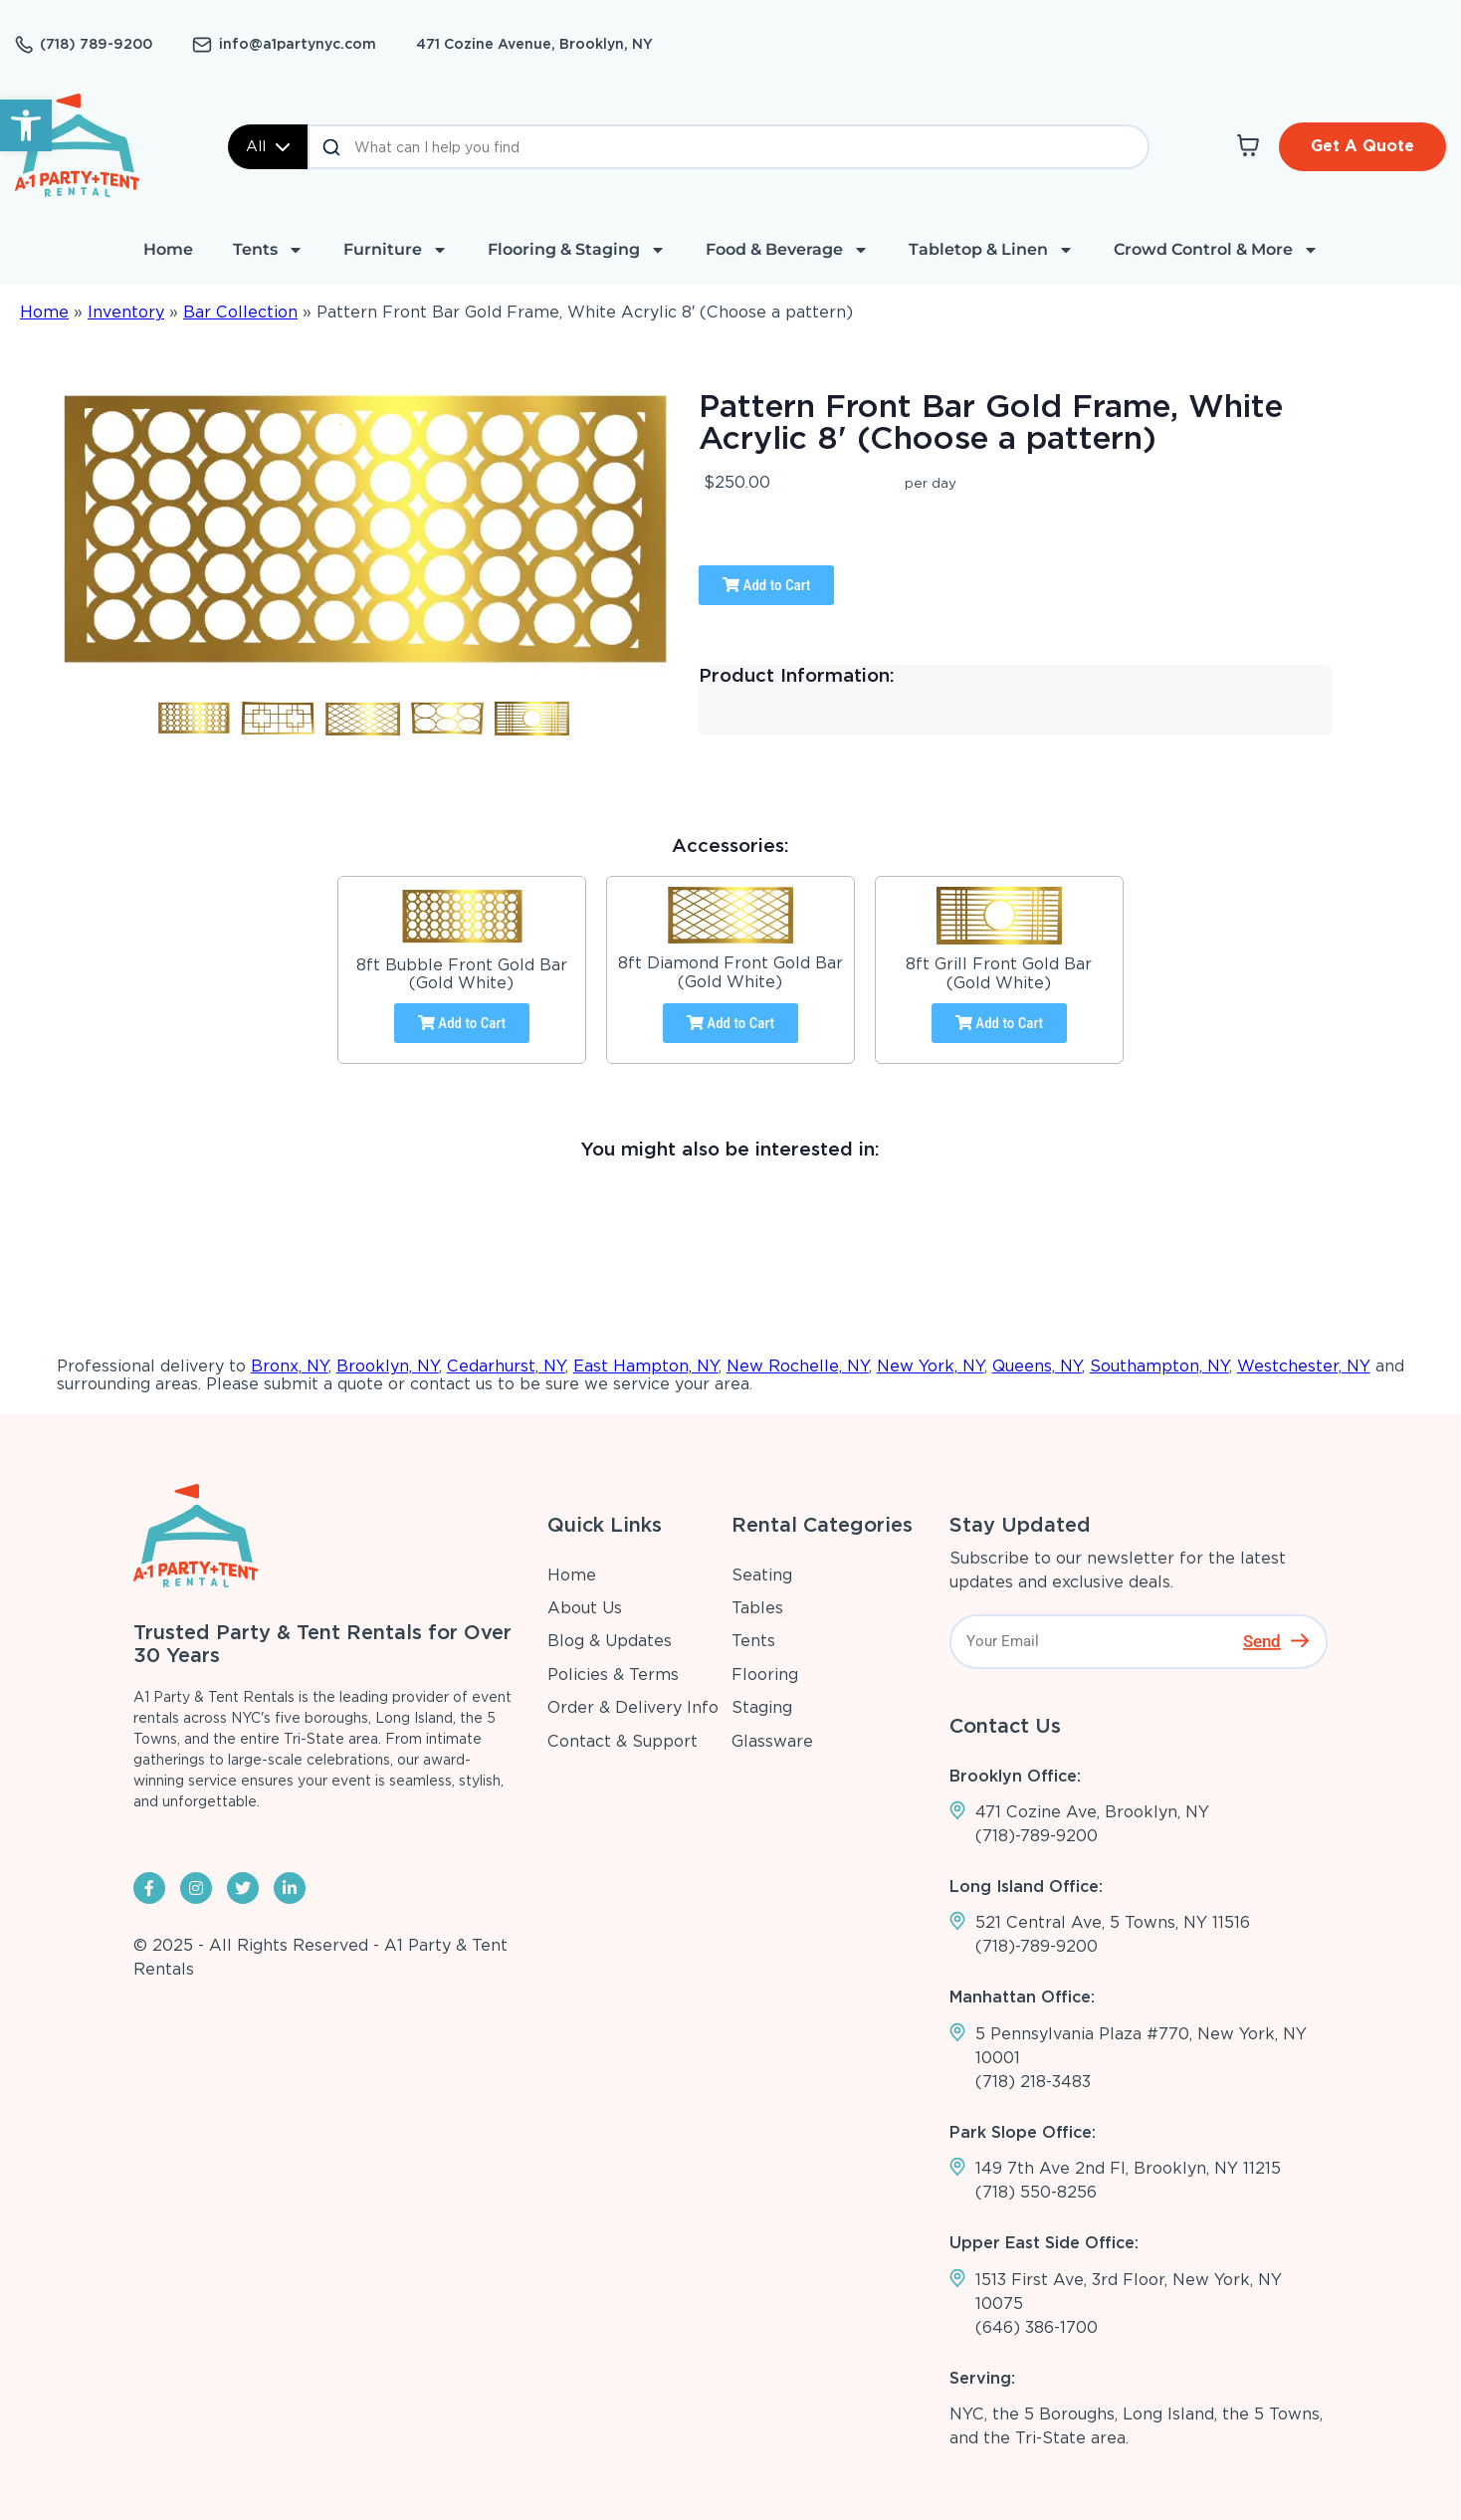 This screenshot has width=1461, height=2520. Describe the element at coordinates (268, 146) in the screenshot. I see `All` at that location.